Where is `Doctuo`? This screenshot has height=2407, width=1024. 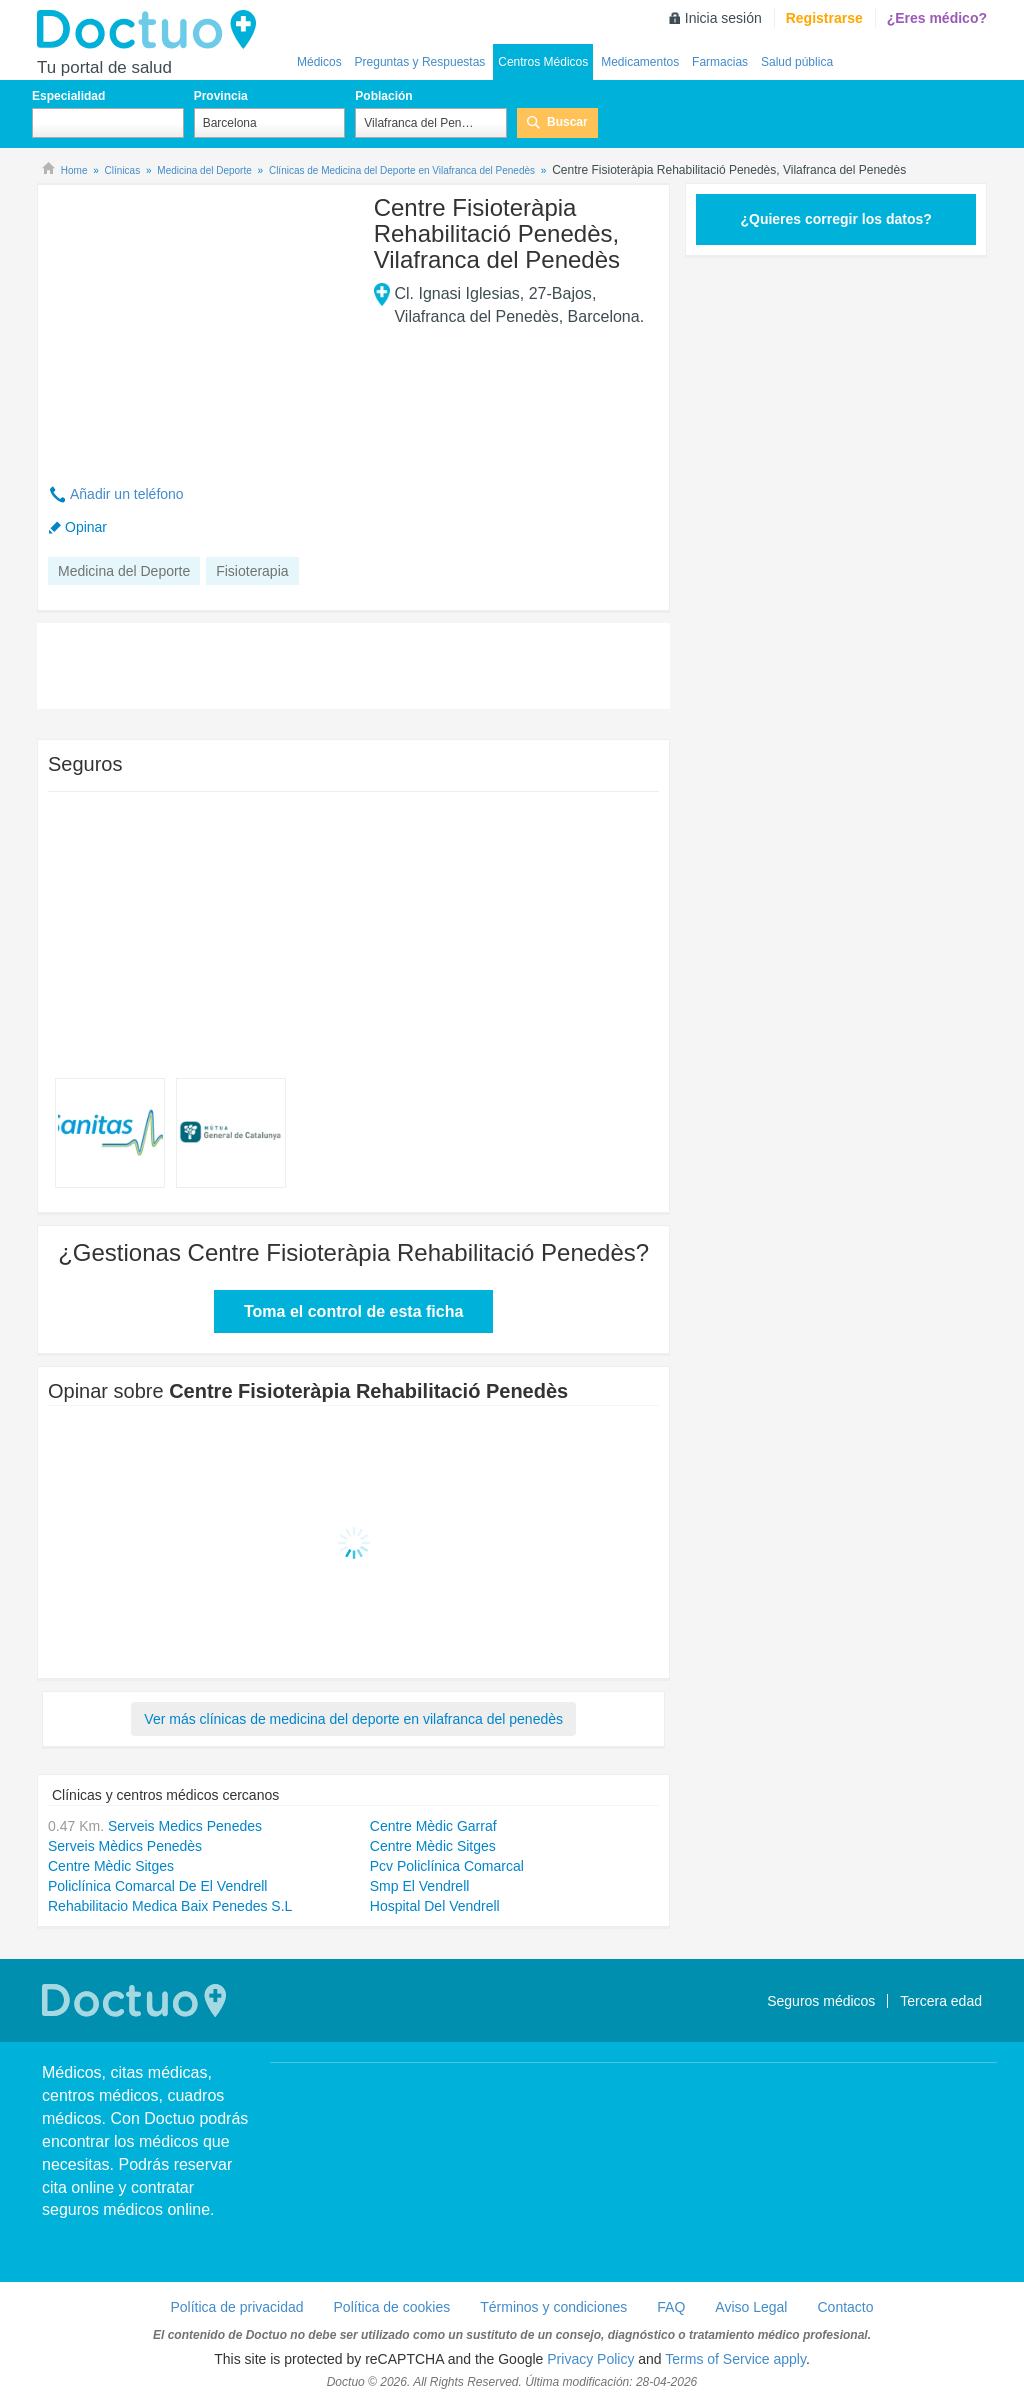
Doctuo is located at coordinates (152, 30).